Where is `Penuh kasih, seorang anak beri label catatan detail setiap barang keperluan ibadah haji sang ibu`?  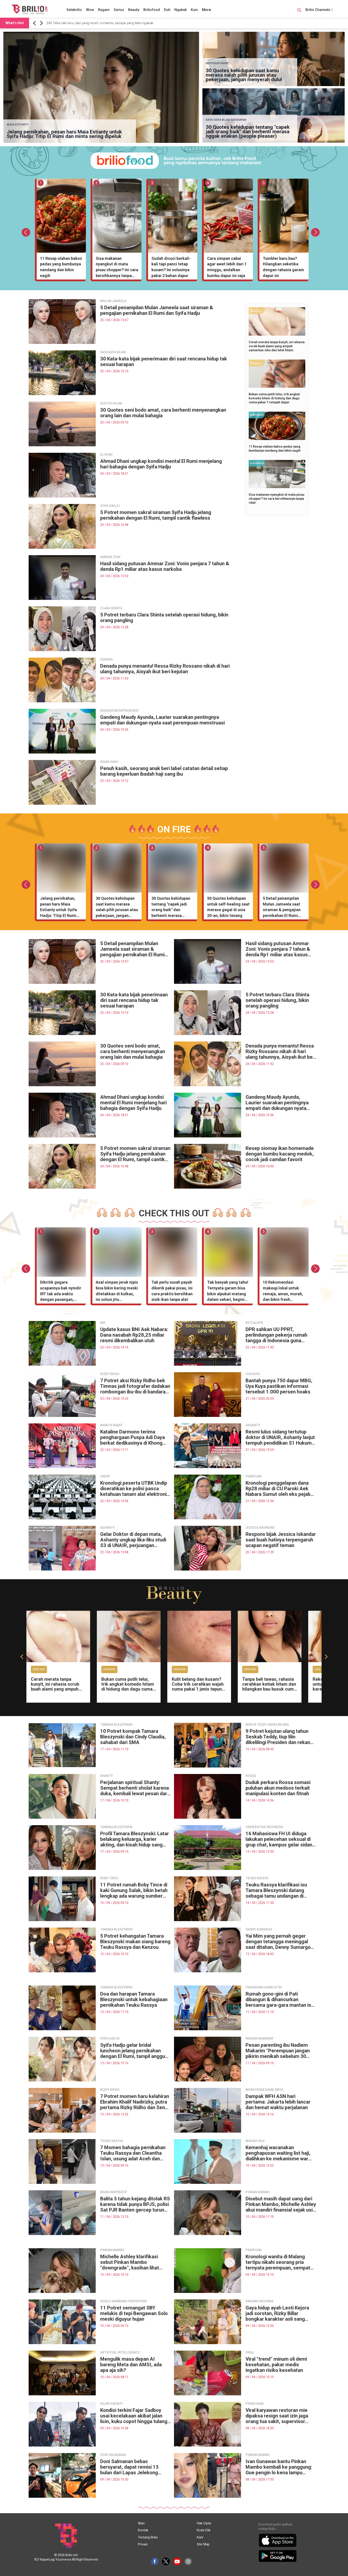 Penuh kasih, seorang anak beri label catatan detail setiap barang keperluan ibadah haji sang ibu is located at coordinates (164, 771).